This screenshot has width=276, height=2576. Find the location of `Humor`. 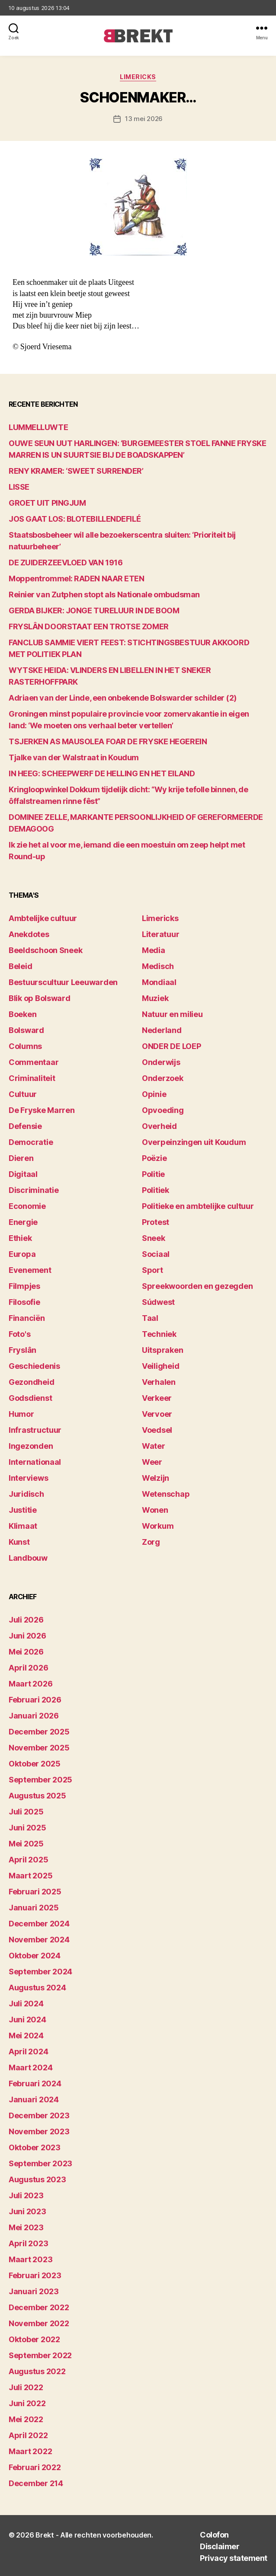

Humor is located at coordinates (21, 1414).